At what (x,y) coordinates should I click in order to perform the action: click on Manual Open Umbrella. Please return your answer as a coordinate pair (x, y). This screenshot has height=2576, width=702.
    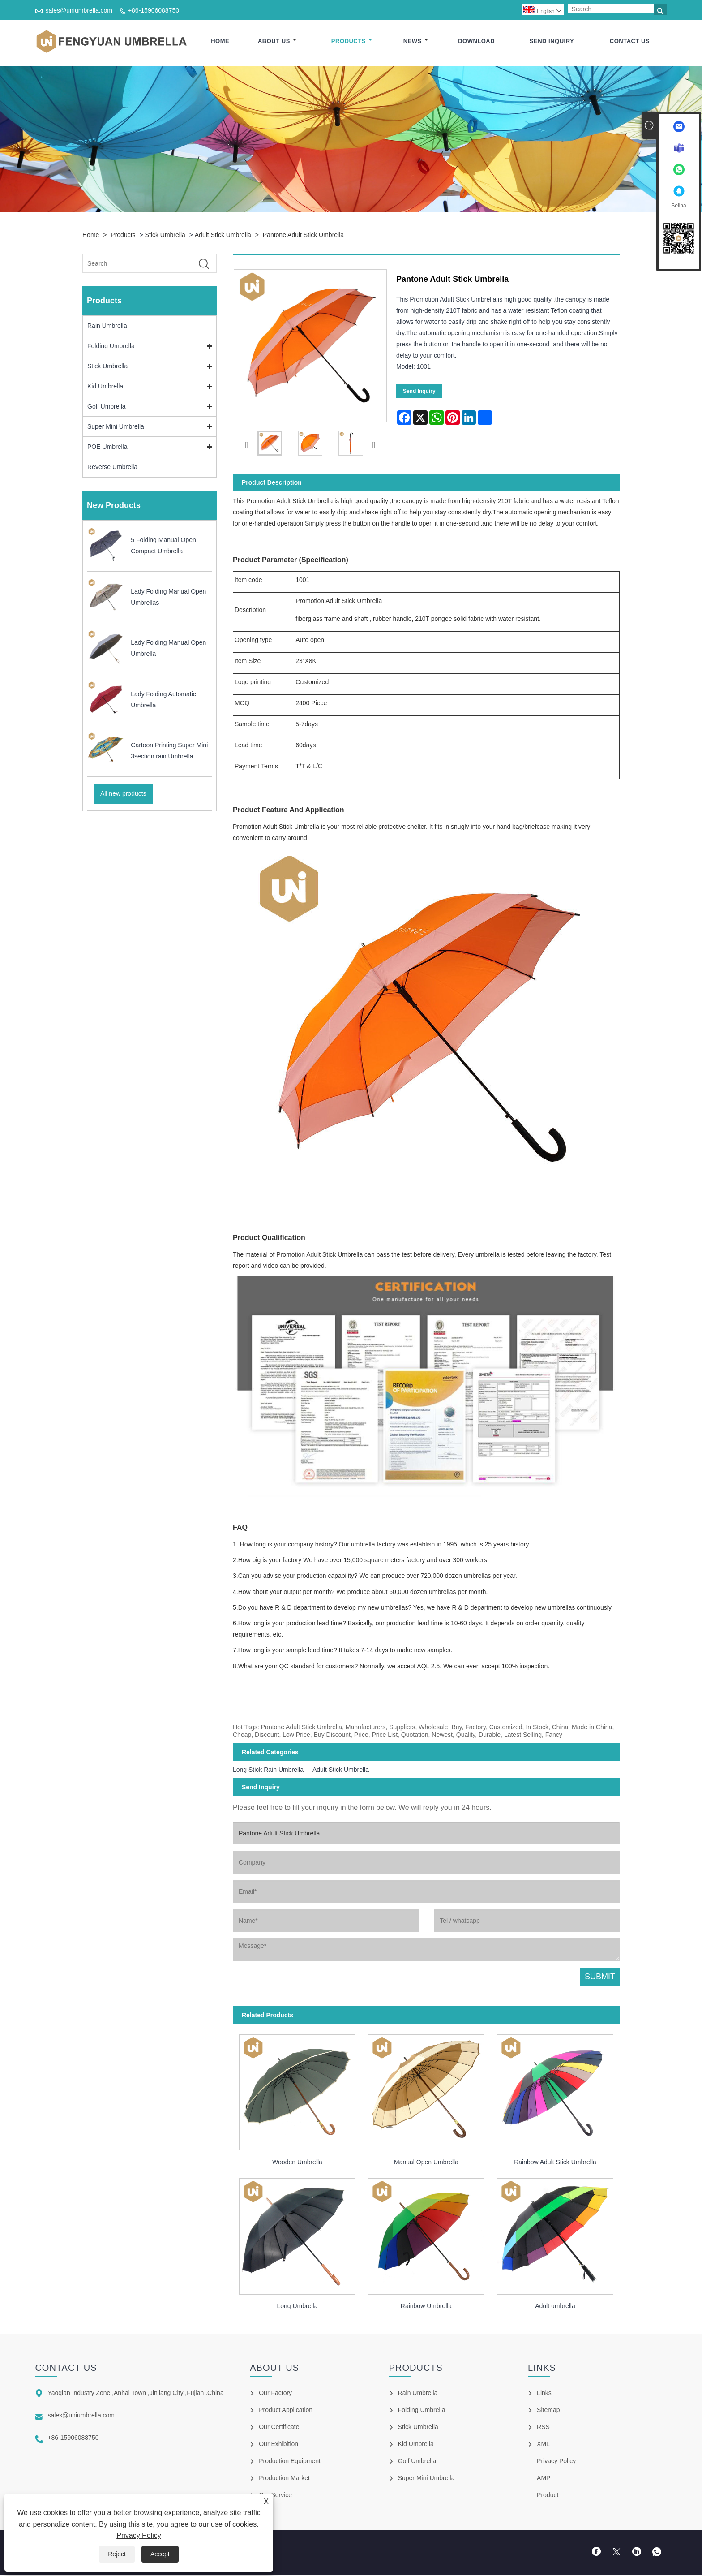
    Looking at the image, I should click on (426, 2163).